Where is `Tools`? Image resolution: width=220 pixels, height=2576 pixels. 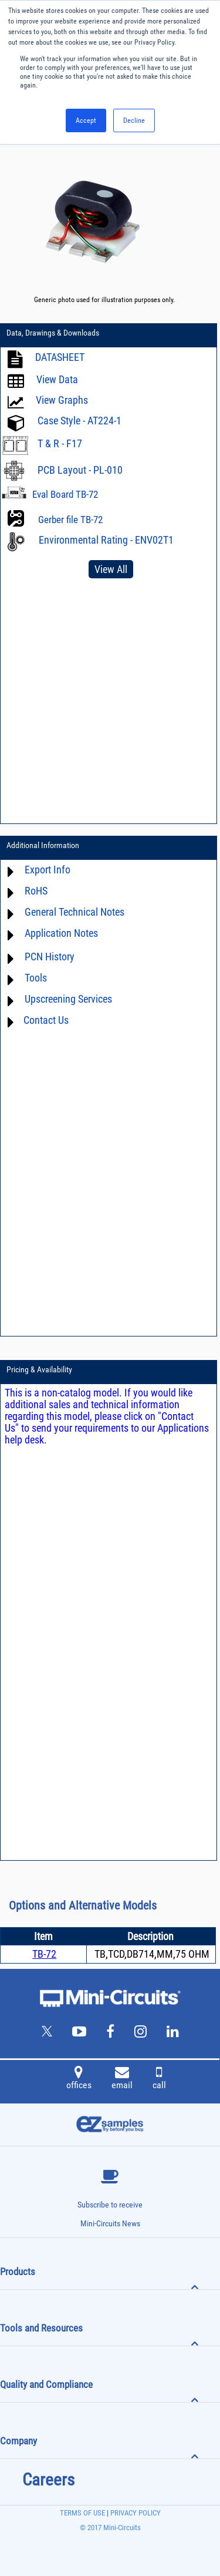 Tools is located at coordinates (36, 978).